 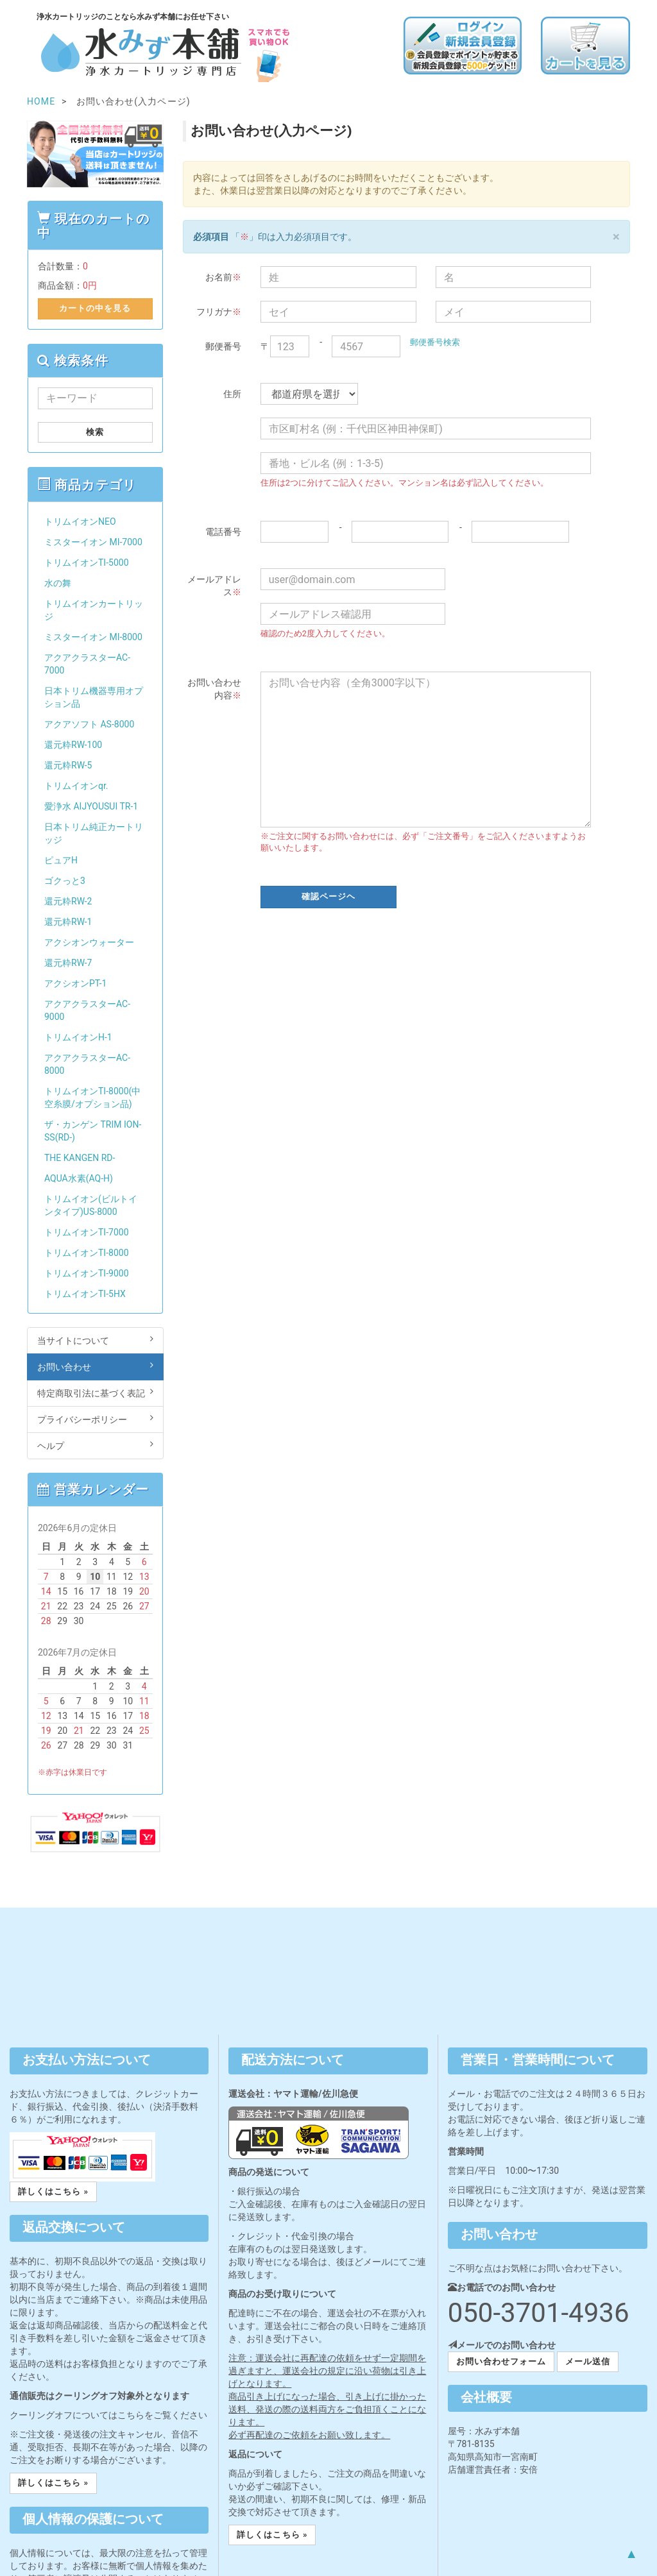 I want to click on ザ・カンゲン TRIM ION-SS(RD-), so click(x=92, y=1130).